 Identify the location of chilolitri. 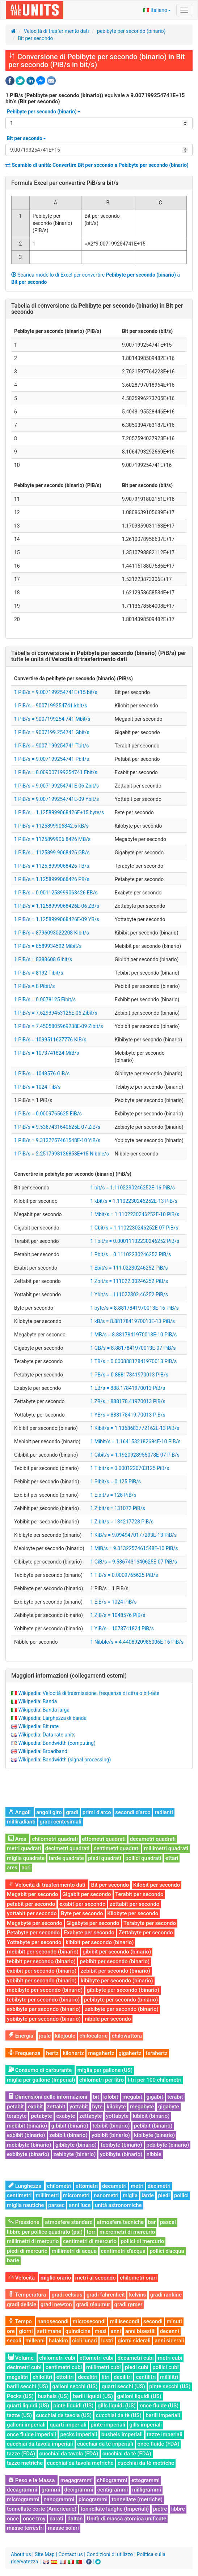
(42, 2377).